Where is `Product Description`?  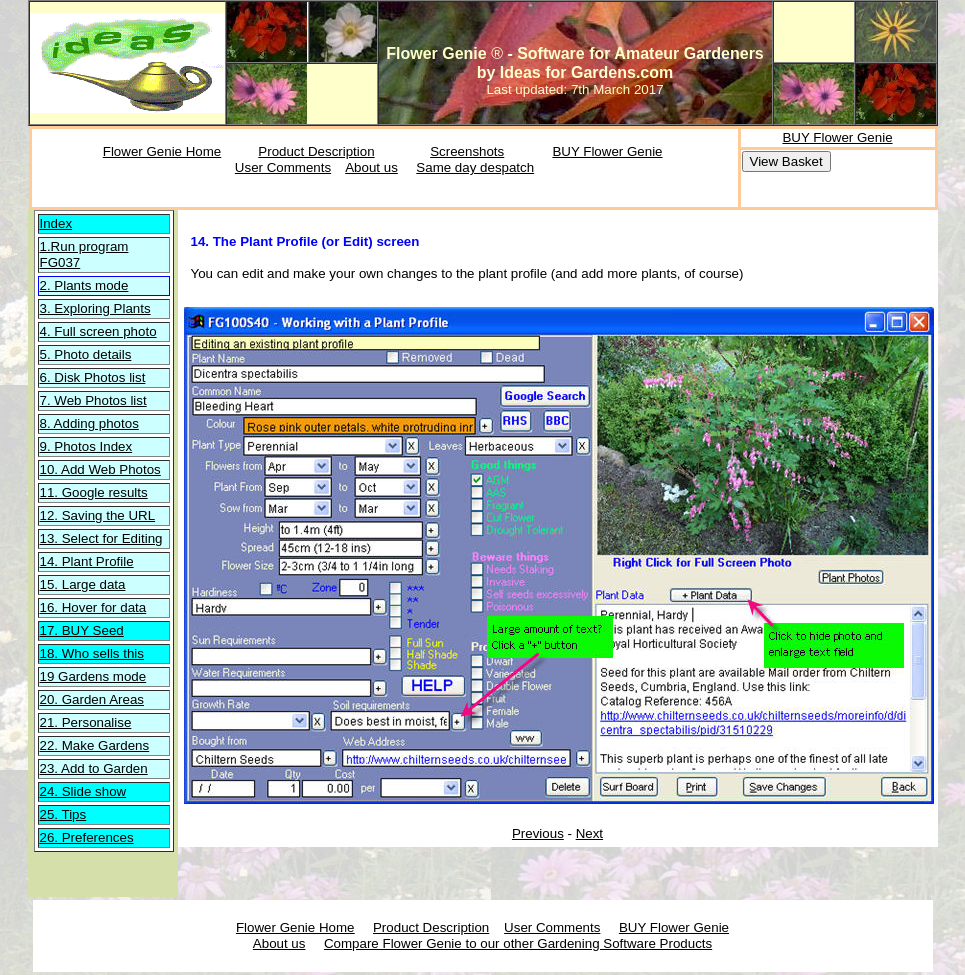 Product Description is located at coordinates (316, 151).